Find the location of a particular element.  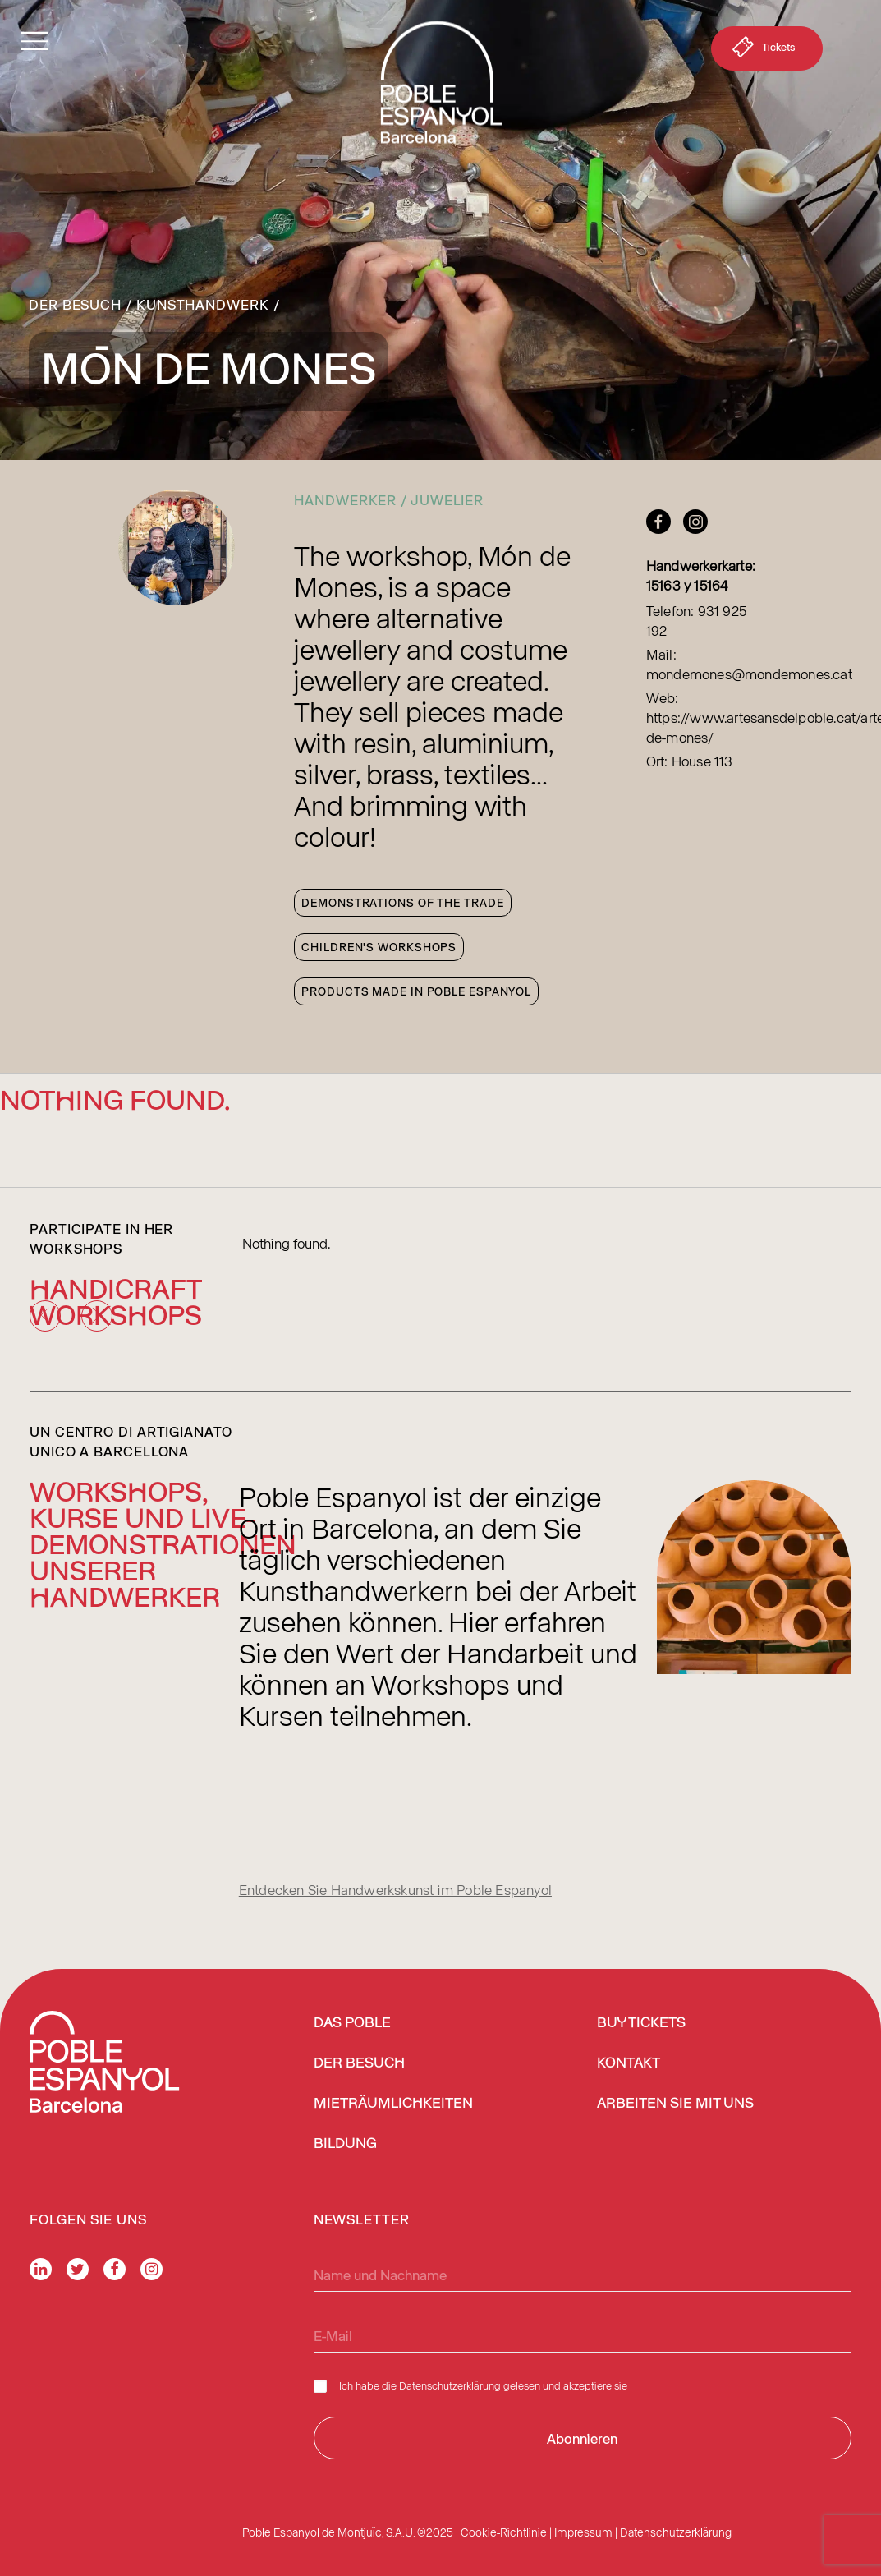

Der Besuch is located at coordinates (75, 304).